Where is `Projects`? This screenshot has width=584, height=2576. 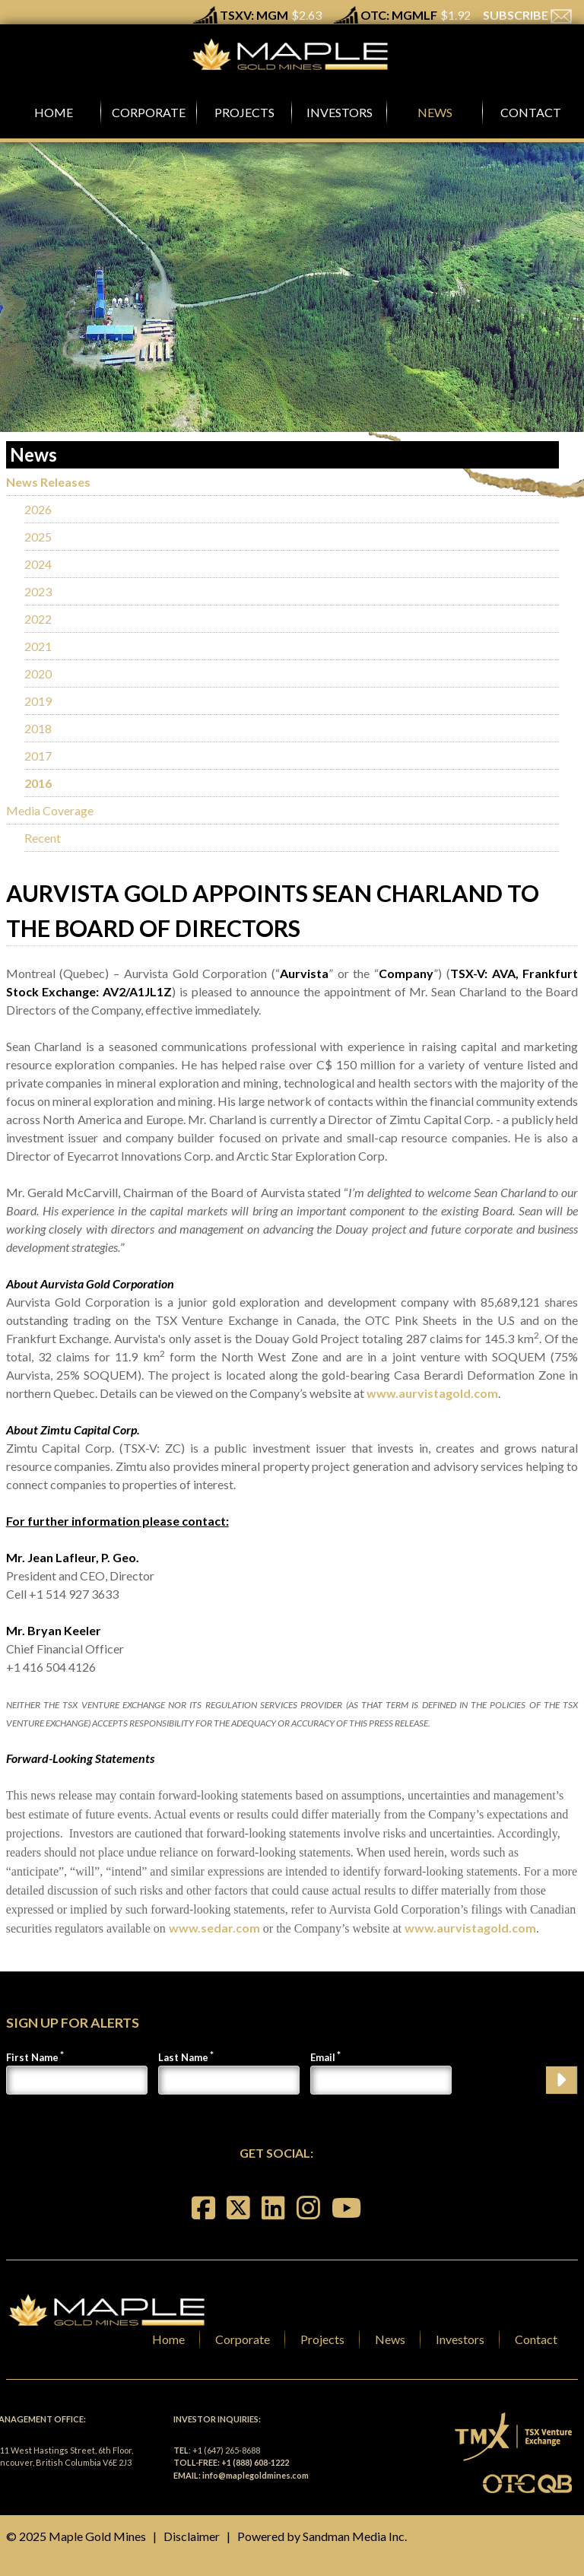 Projects is located at coordinates (322, 2339).